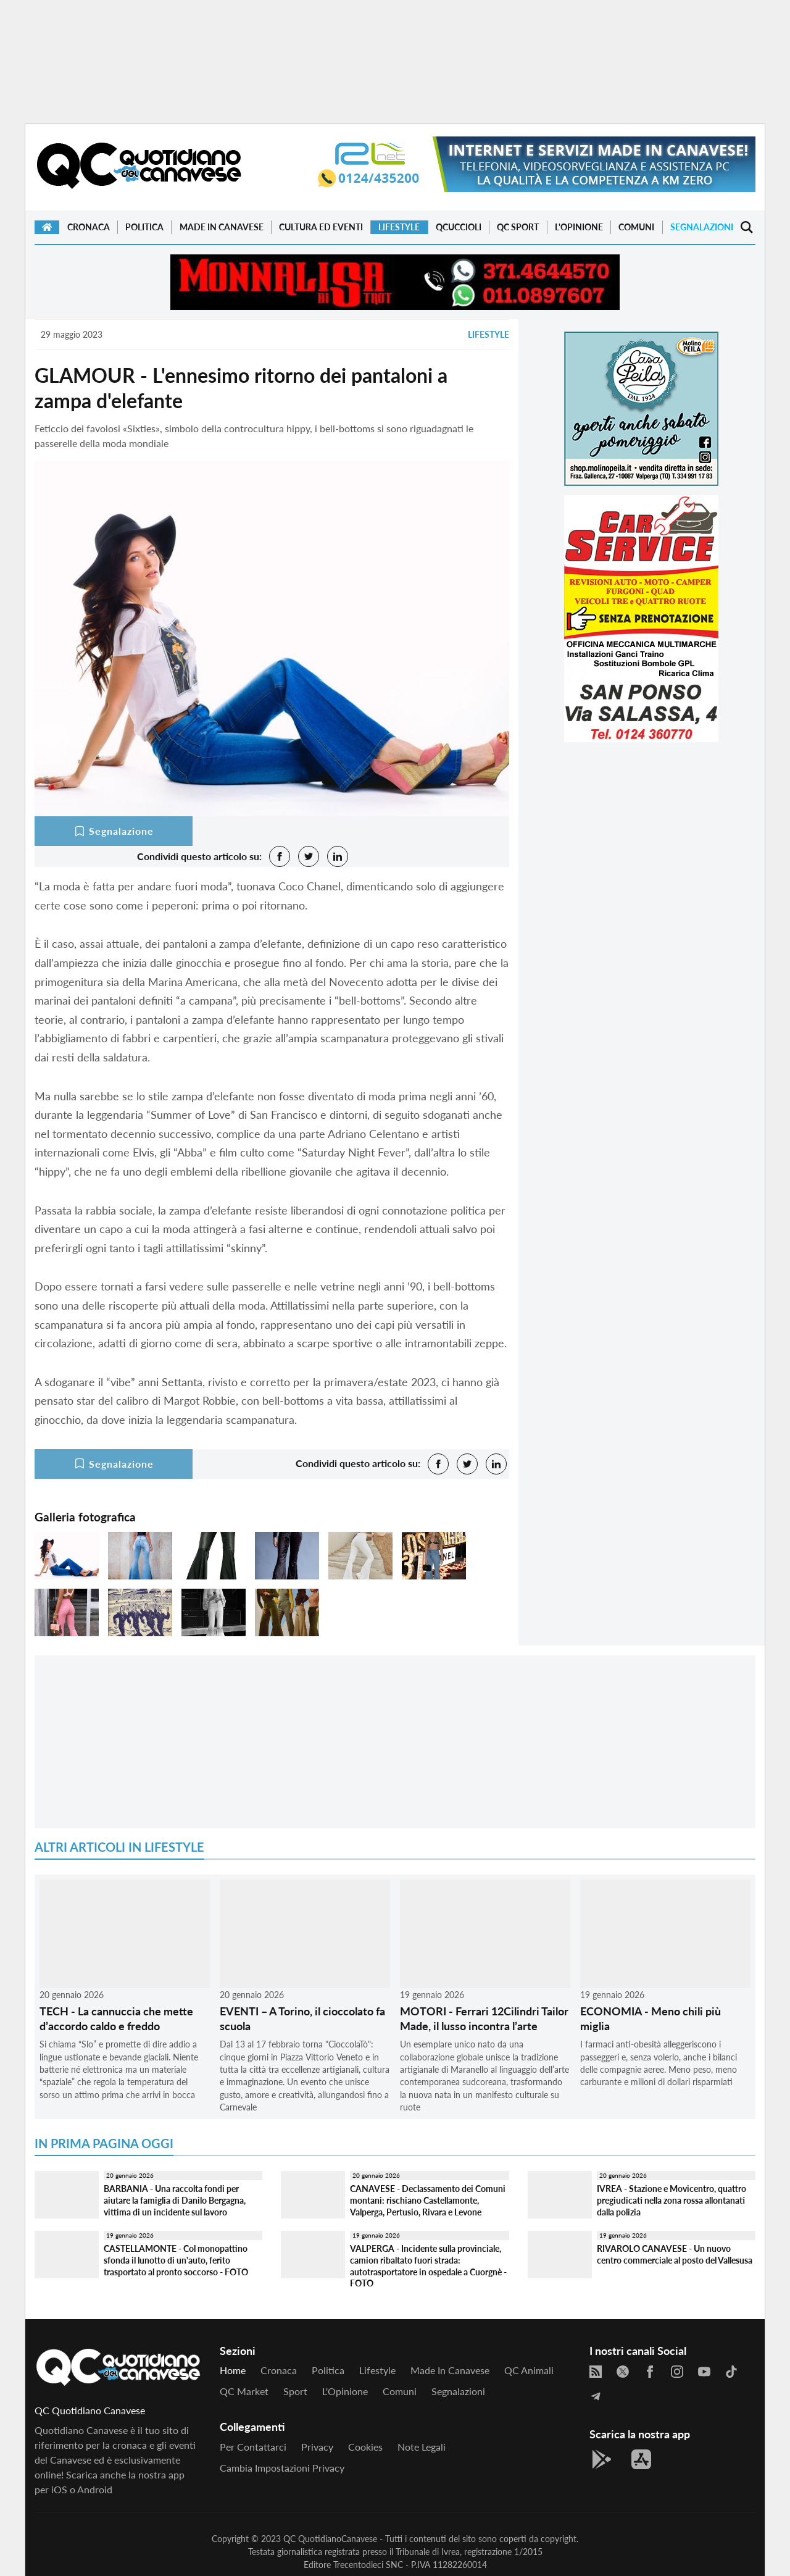 This screenshot has width=790, height=2576. What do you see at coordinates (175, 2200) in the screenshot?
I see `BARBANIA - Una raccolta fondi per aiutare la famiglia di Danilo Bergagna, vittima di un incidente sul lavoro` at bounding box center [175, 2200].